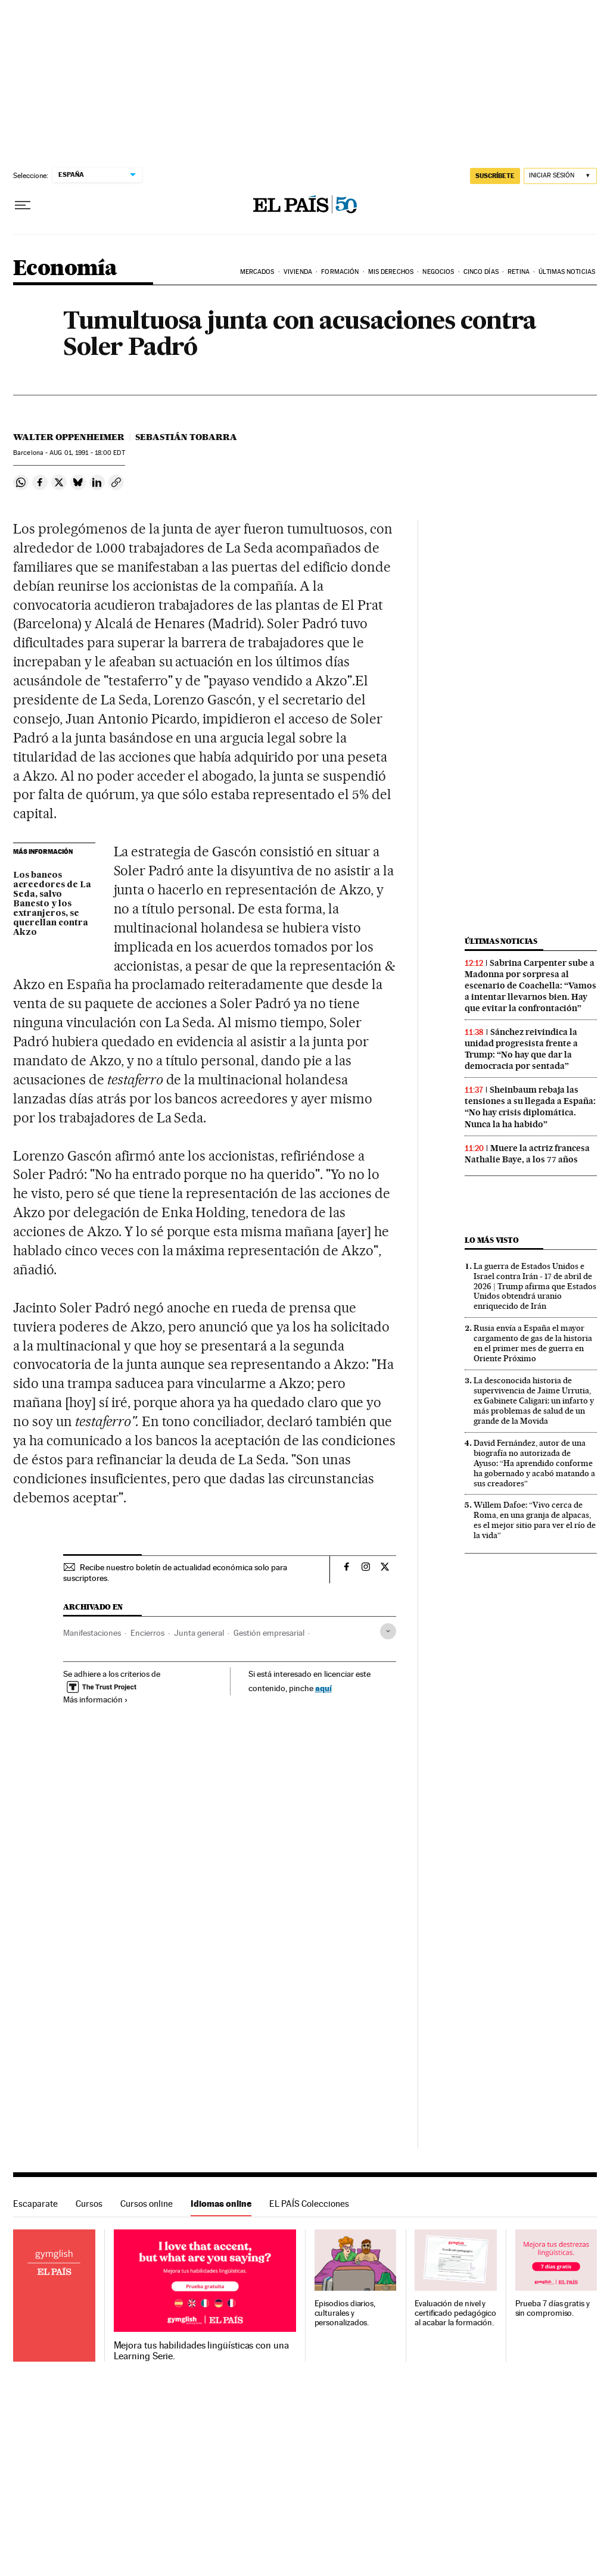  I want to click on Últimas noticias, so click(501, 941).